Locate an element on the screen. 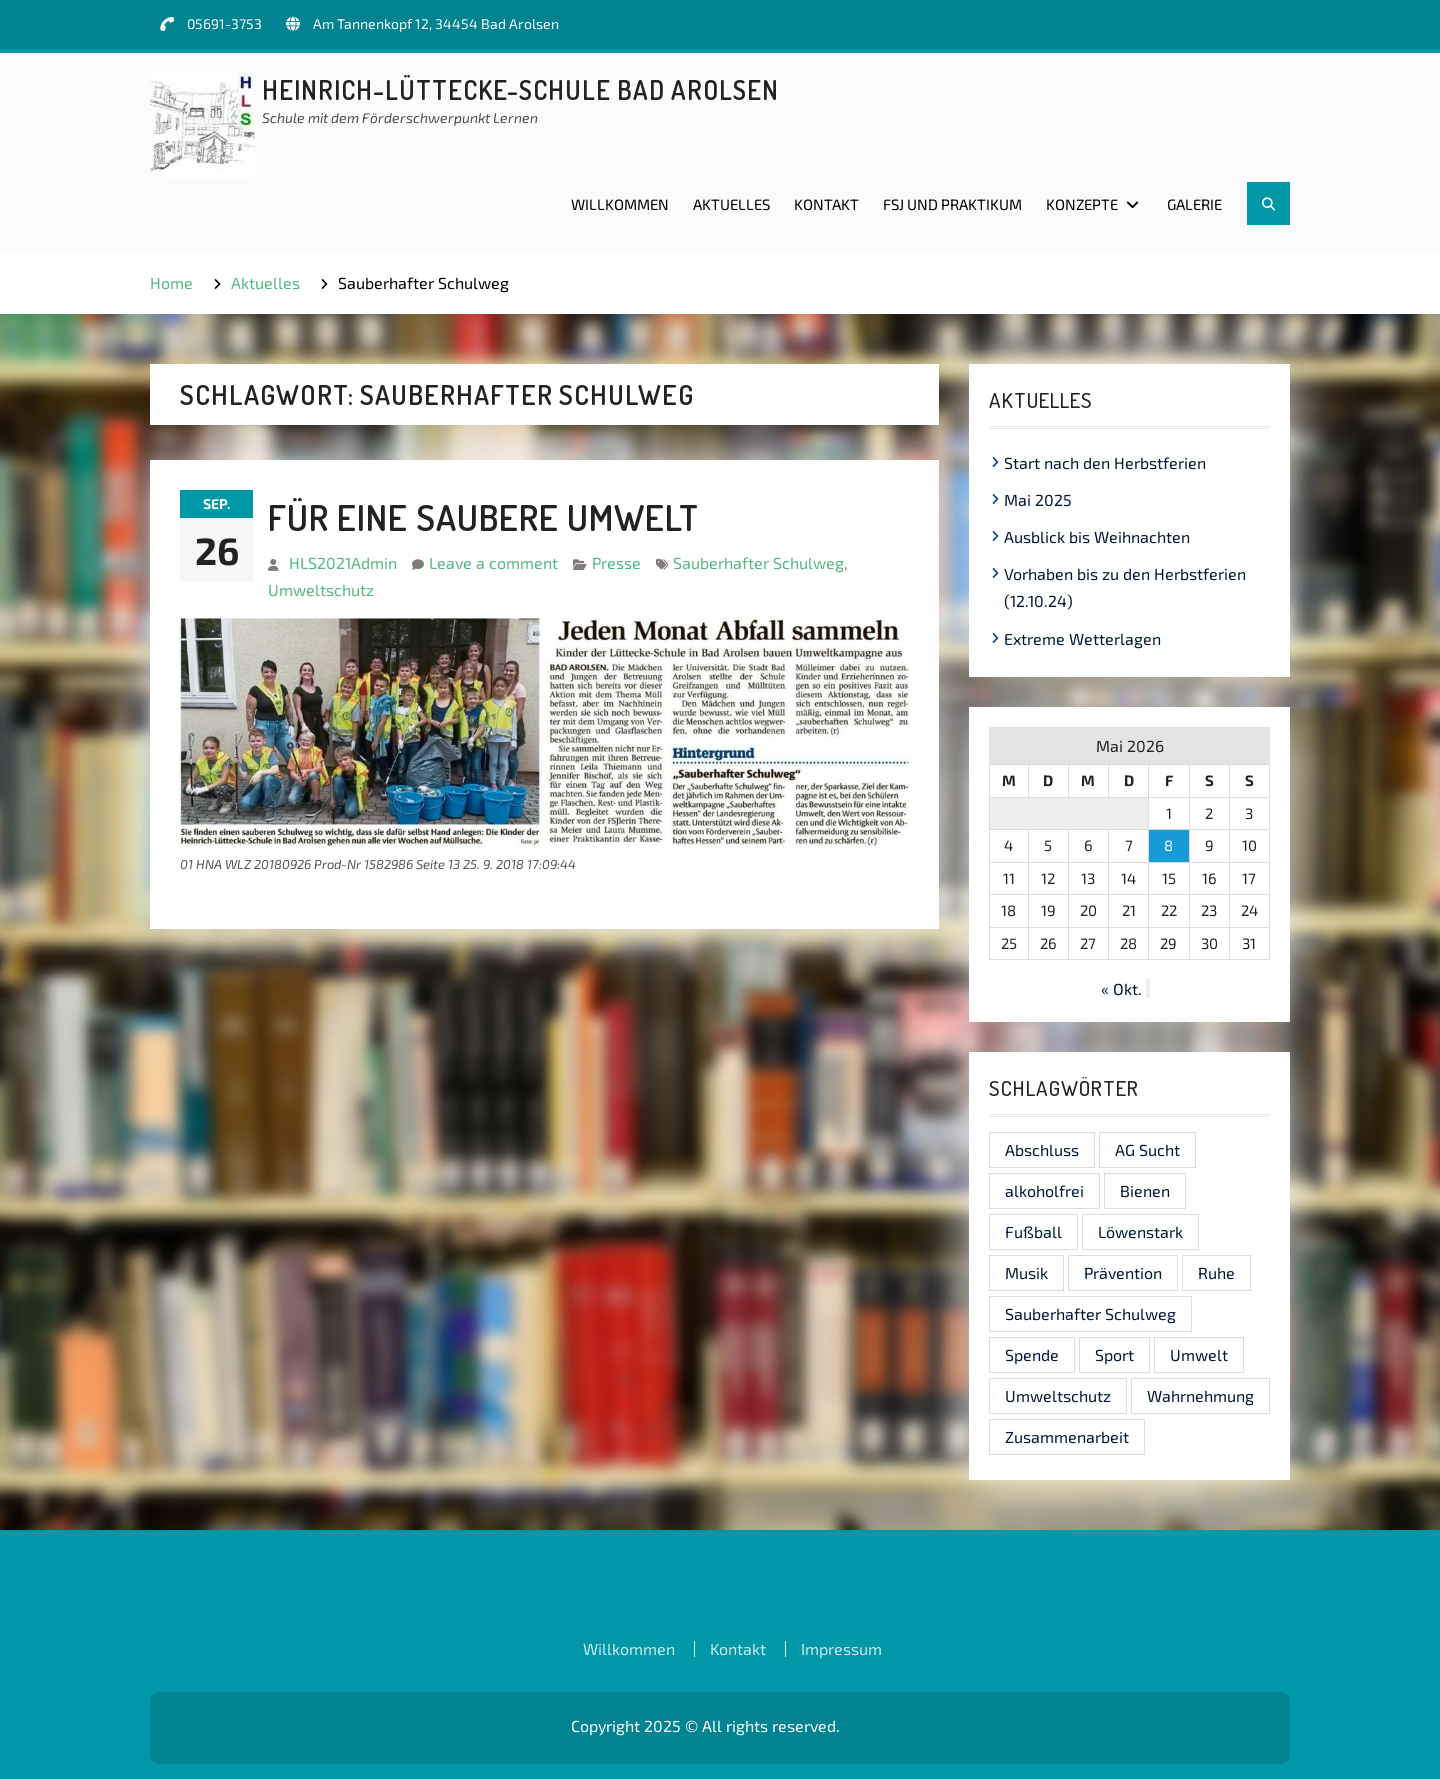 This screenshot has width=1440, height=1779. « Okt. is located at coordinates (1121, 988).